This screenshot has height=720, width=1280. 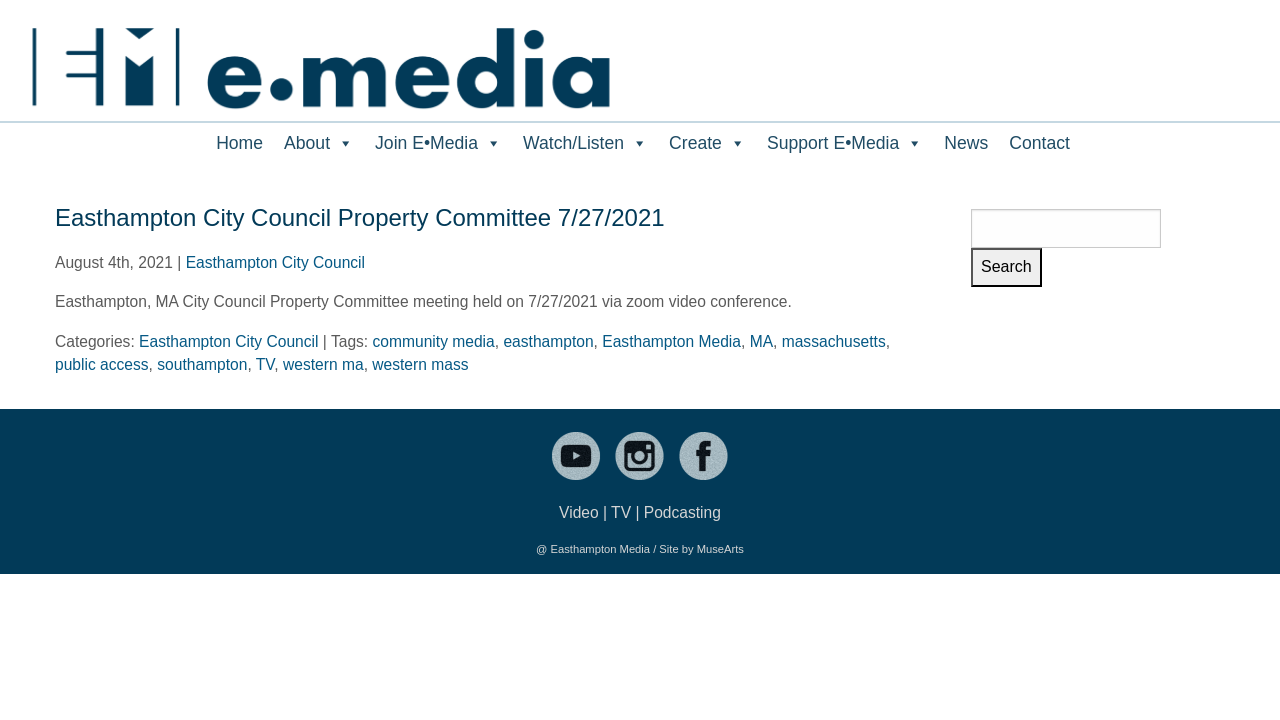 What do you see at coordinates (275, 262) in the screenshot?
I see `Easthampton City Council` at bounding box center [275, 262].